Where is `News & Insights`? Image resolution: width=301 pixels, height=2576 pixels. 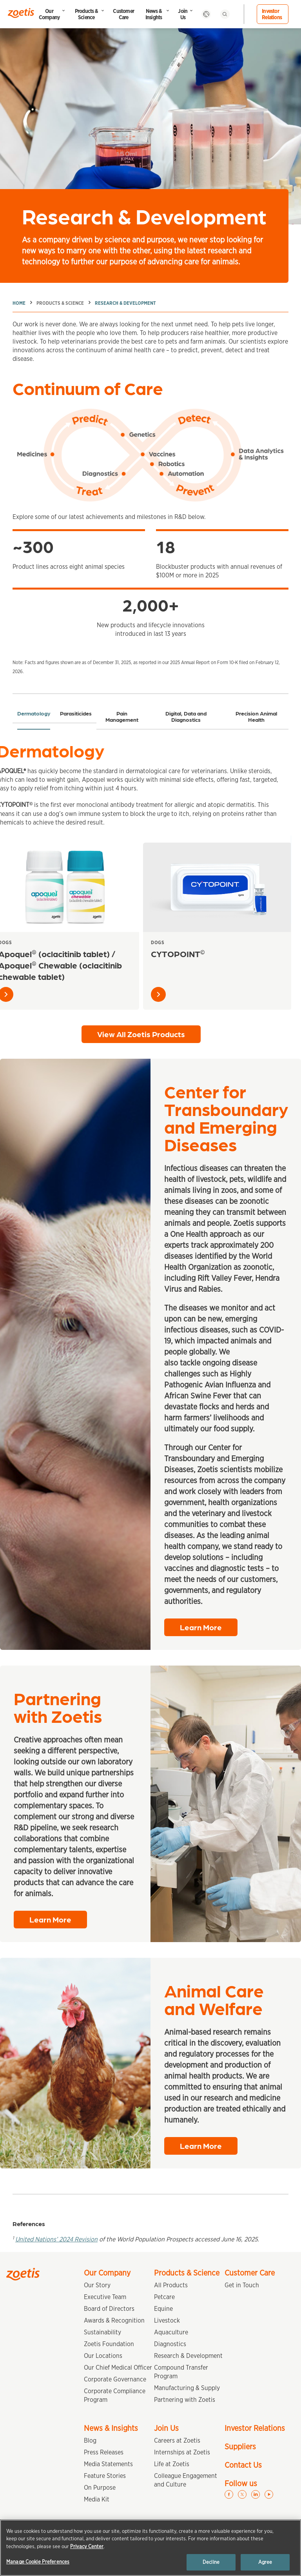 News & Insights is located at coordinates (153, 14).